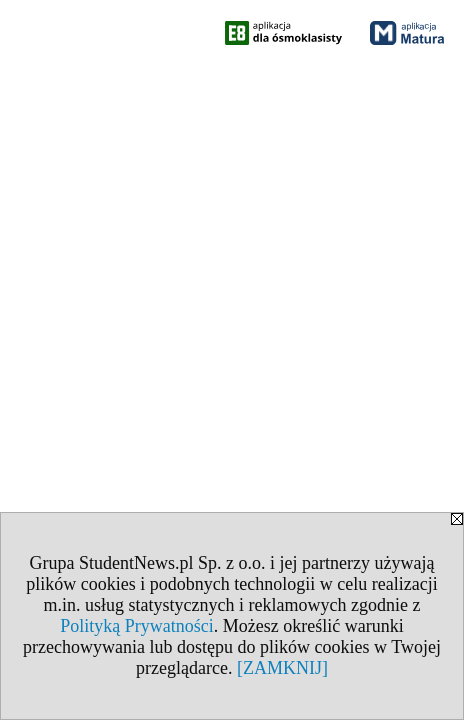 This screenshot has width=464, height=720. I want to click on Polityką Prywatności, so click(137, 626).